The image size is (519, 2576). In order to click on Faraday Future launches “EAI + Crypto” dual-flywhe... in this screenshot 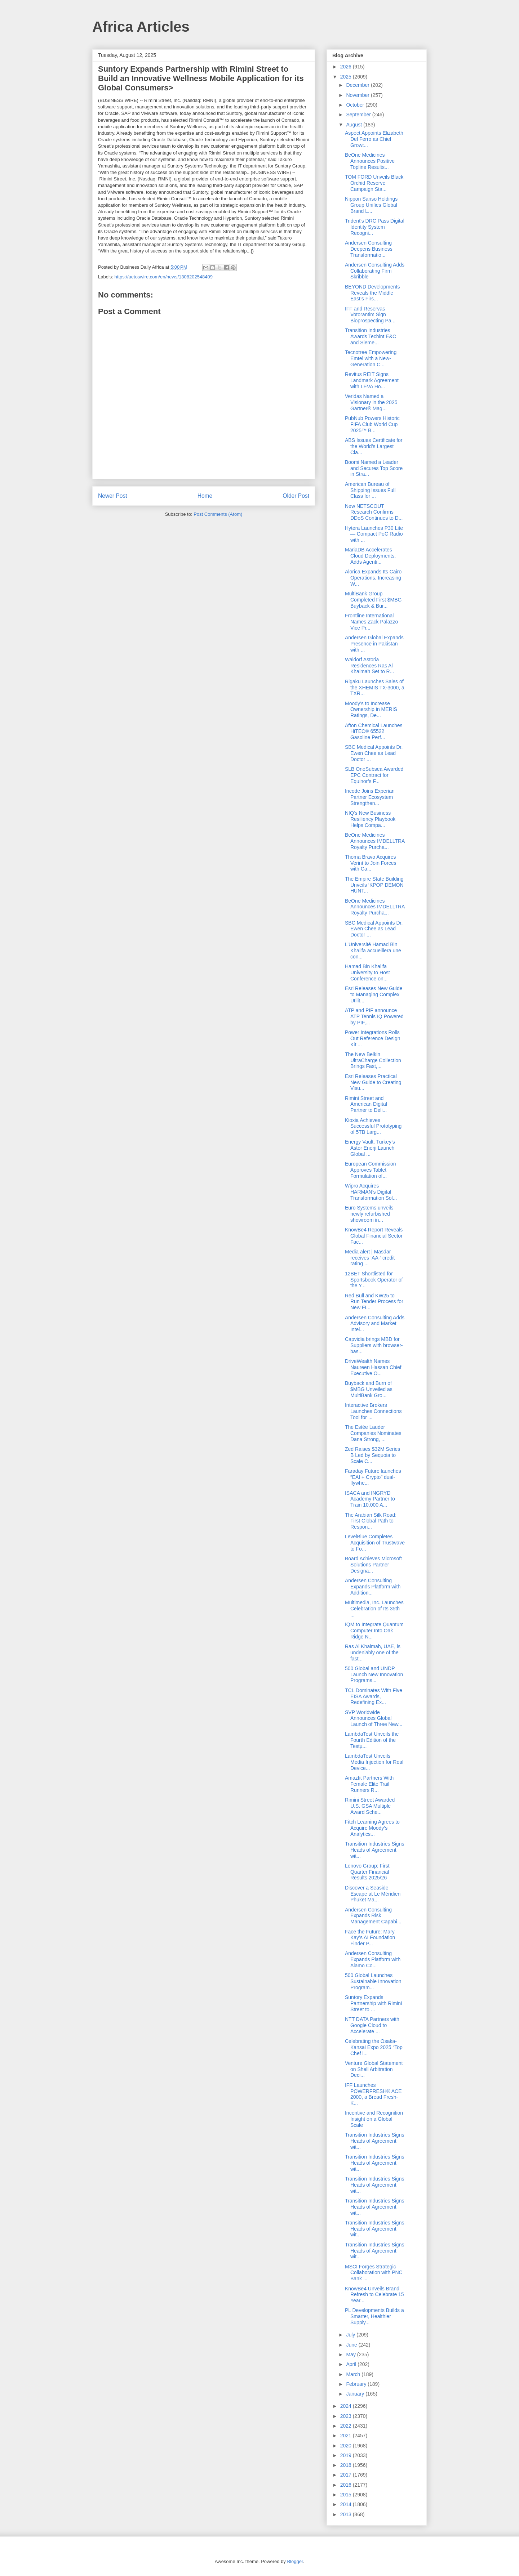, I will do `click(373, 1477)`.